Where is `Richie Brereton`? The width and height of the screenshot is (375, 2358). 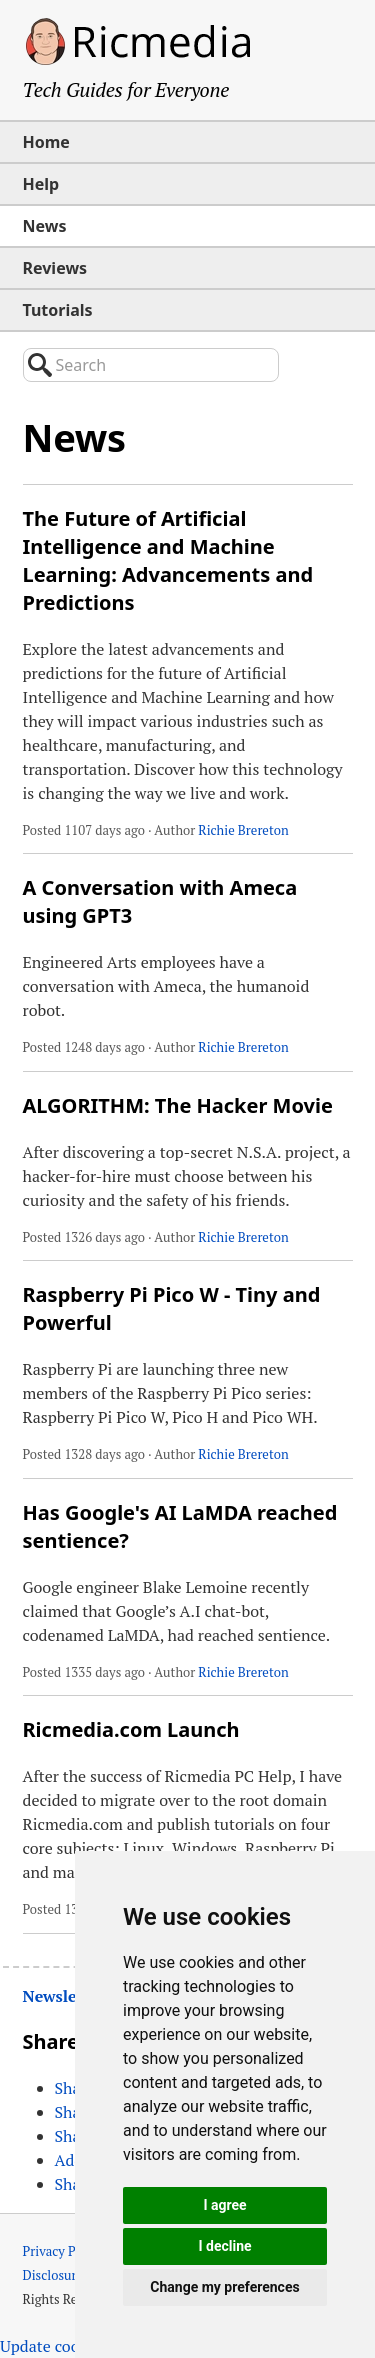
Richie Brereton is located at coordinates (243, 830).